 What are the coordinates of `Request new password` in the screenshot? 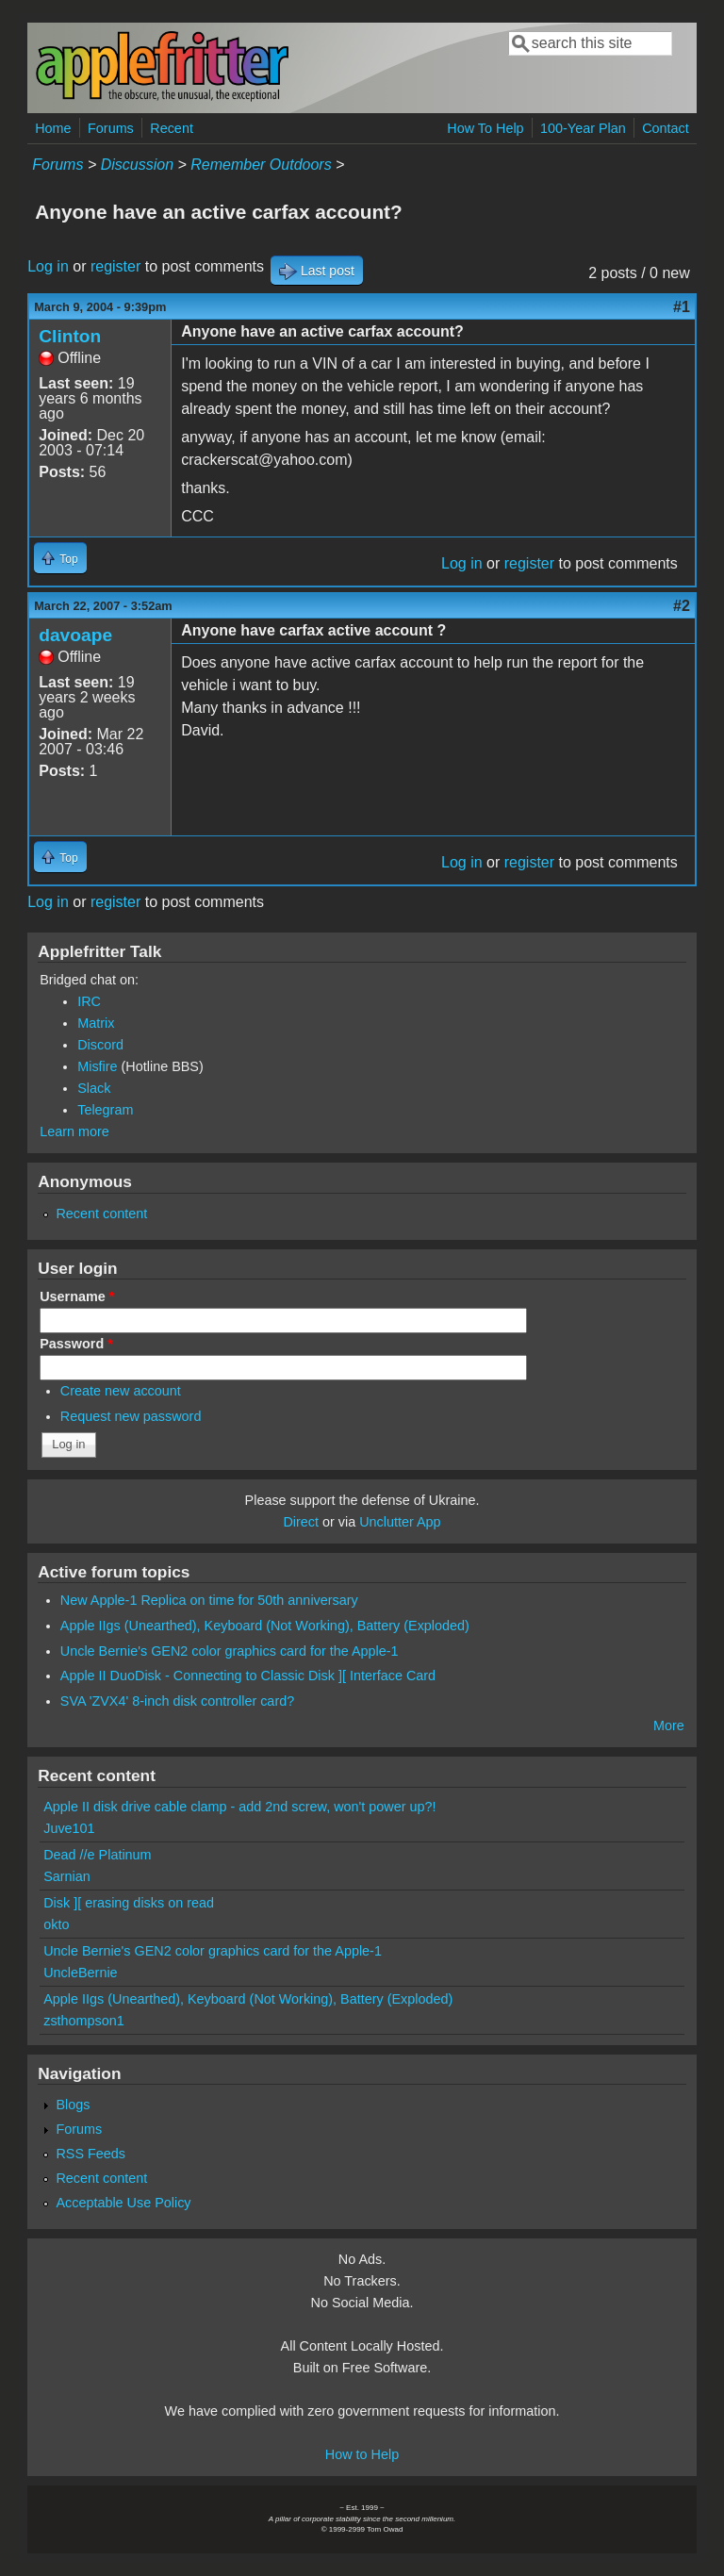 It's located at (131, 1416).